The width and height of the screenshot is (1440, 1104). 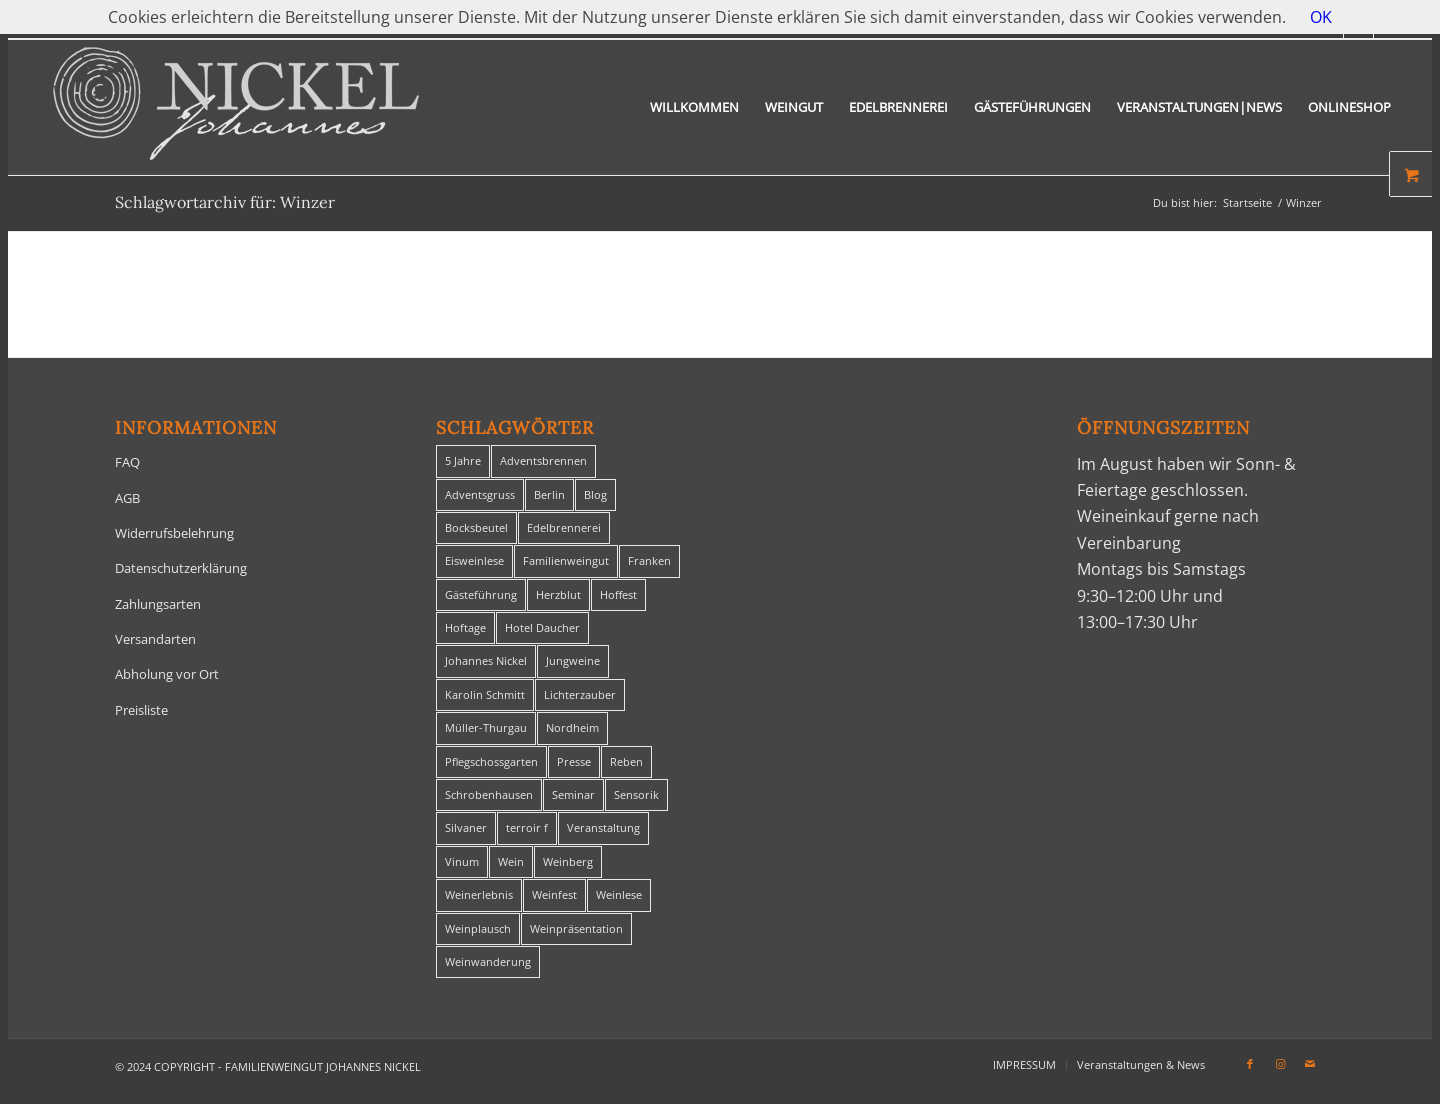 I want to click on Blog [Blog (30 Einträge)], so click(x=595, y=494).